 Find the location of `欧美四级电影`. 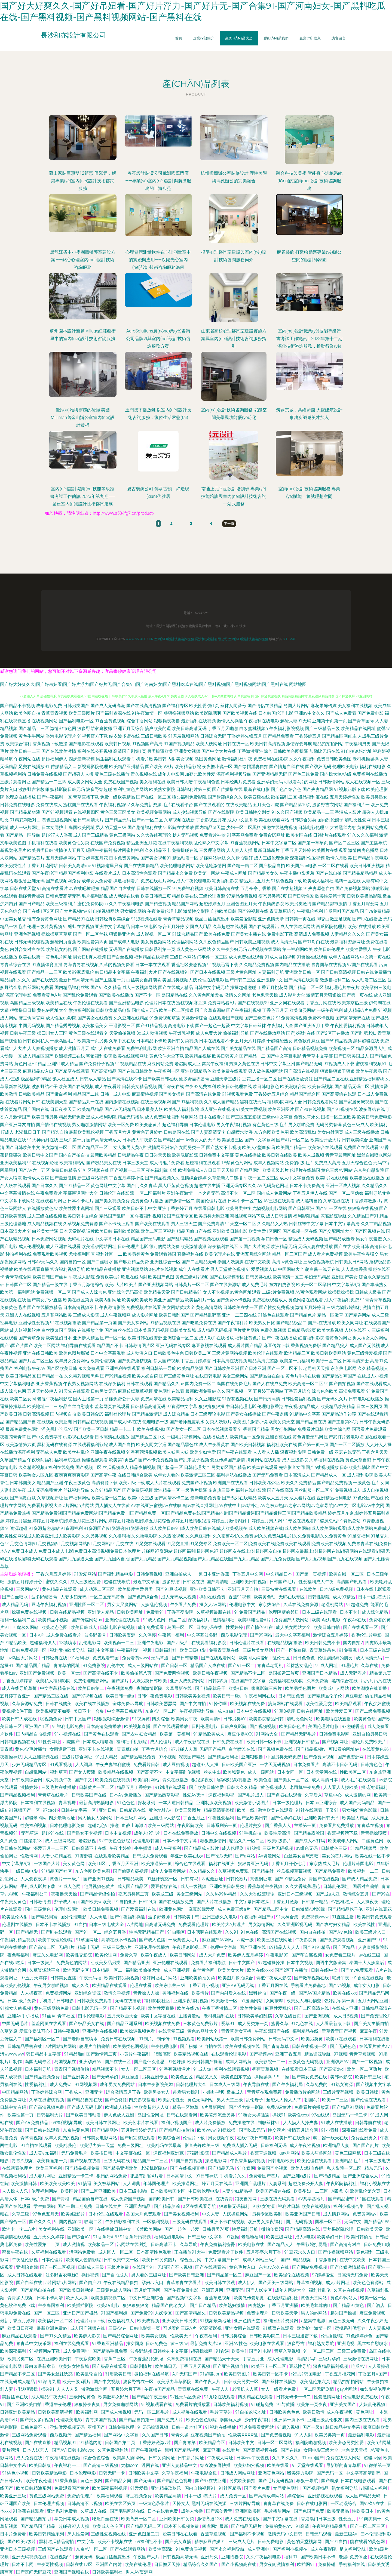

欧美四级电影 is located at coordinates (193, 1650).